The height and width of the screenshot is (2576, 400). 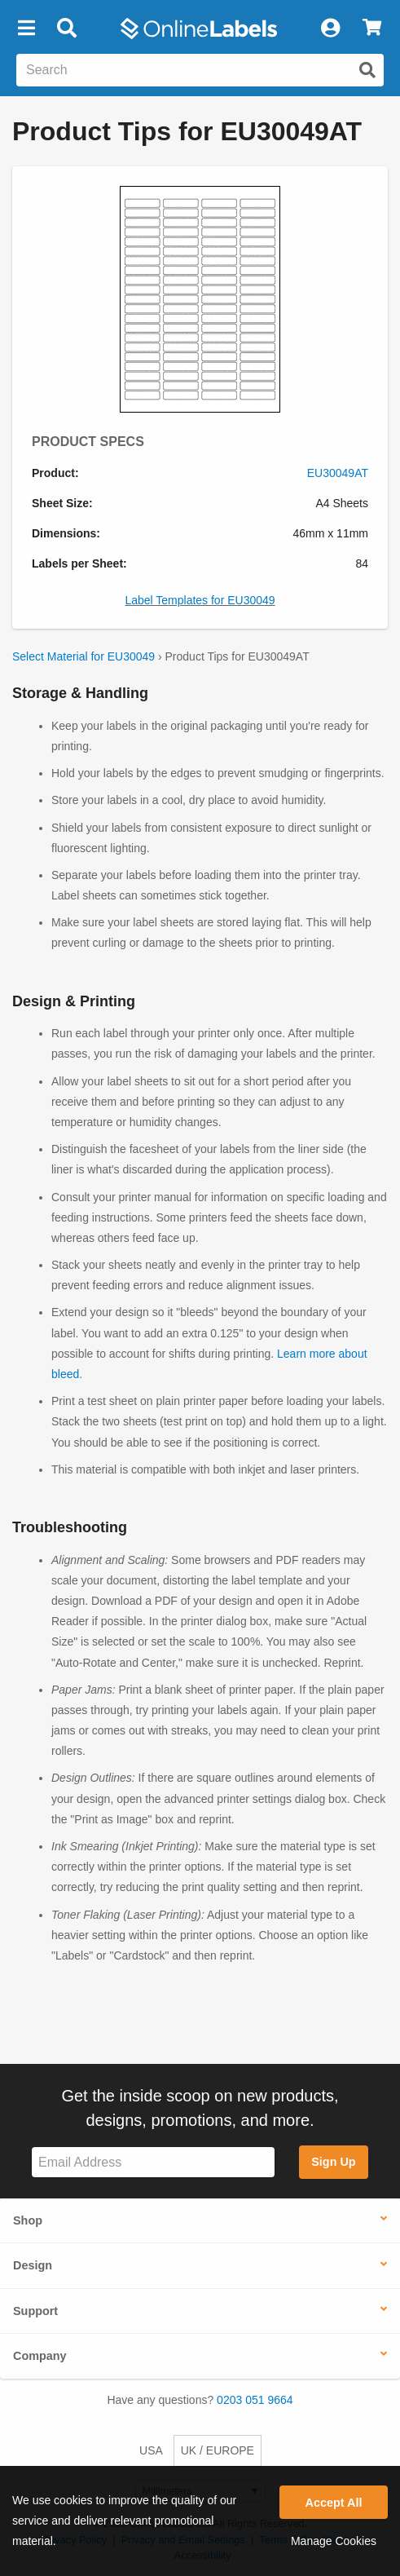 I want to click on Manage Cookies, so click(x=333, y=2540).